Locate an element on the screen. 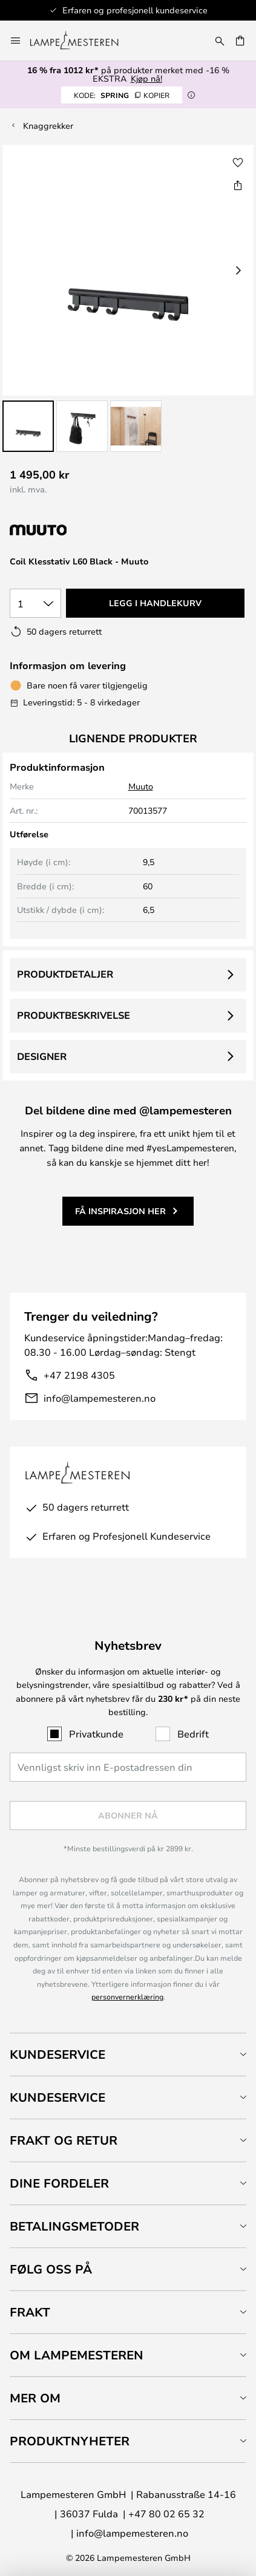  Produktbeskrivelse is located at coordinates (73, 1015).